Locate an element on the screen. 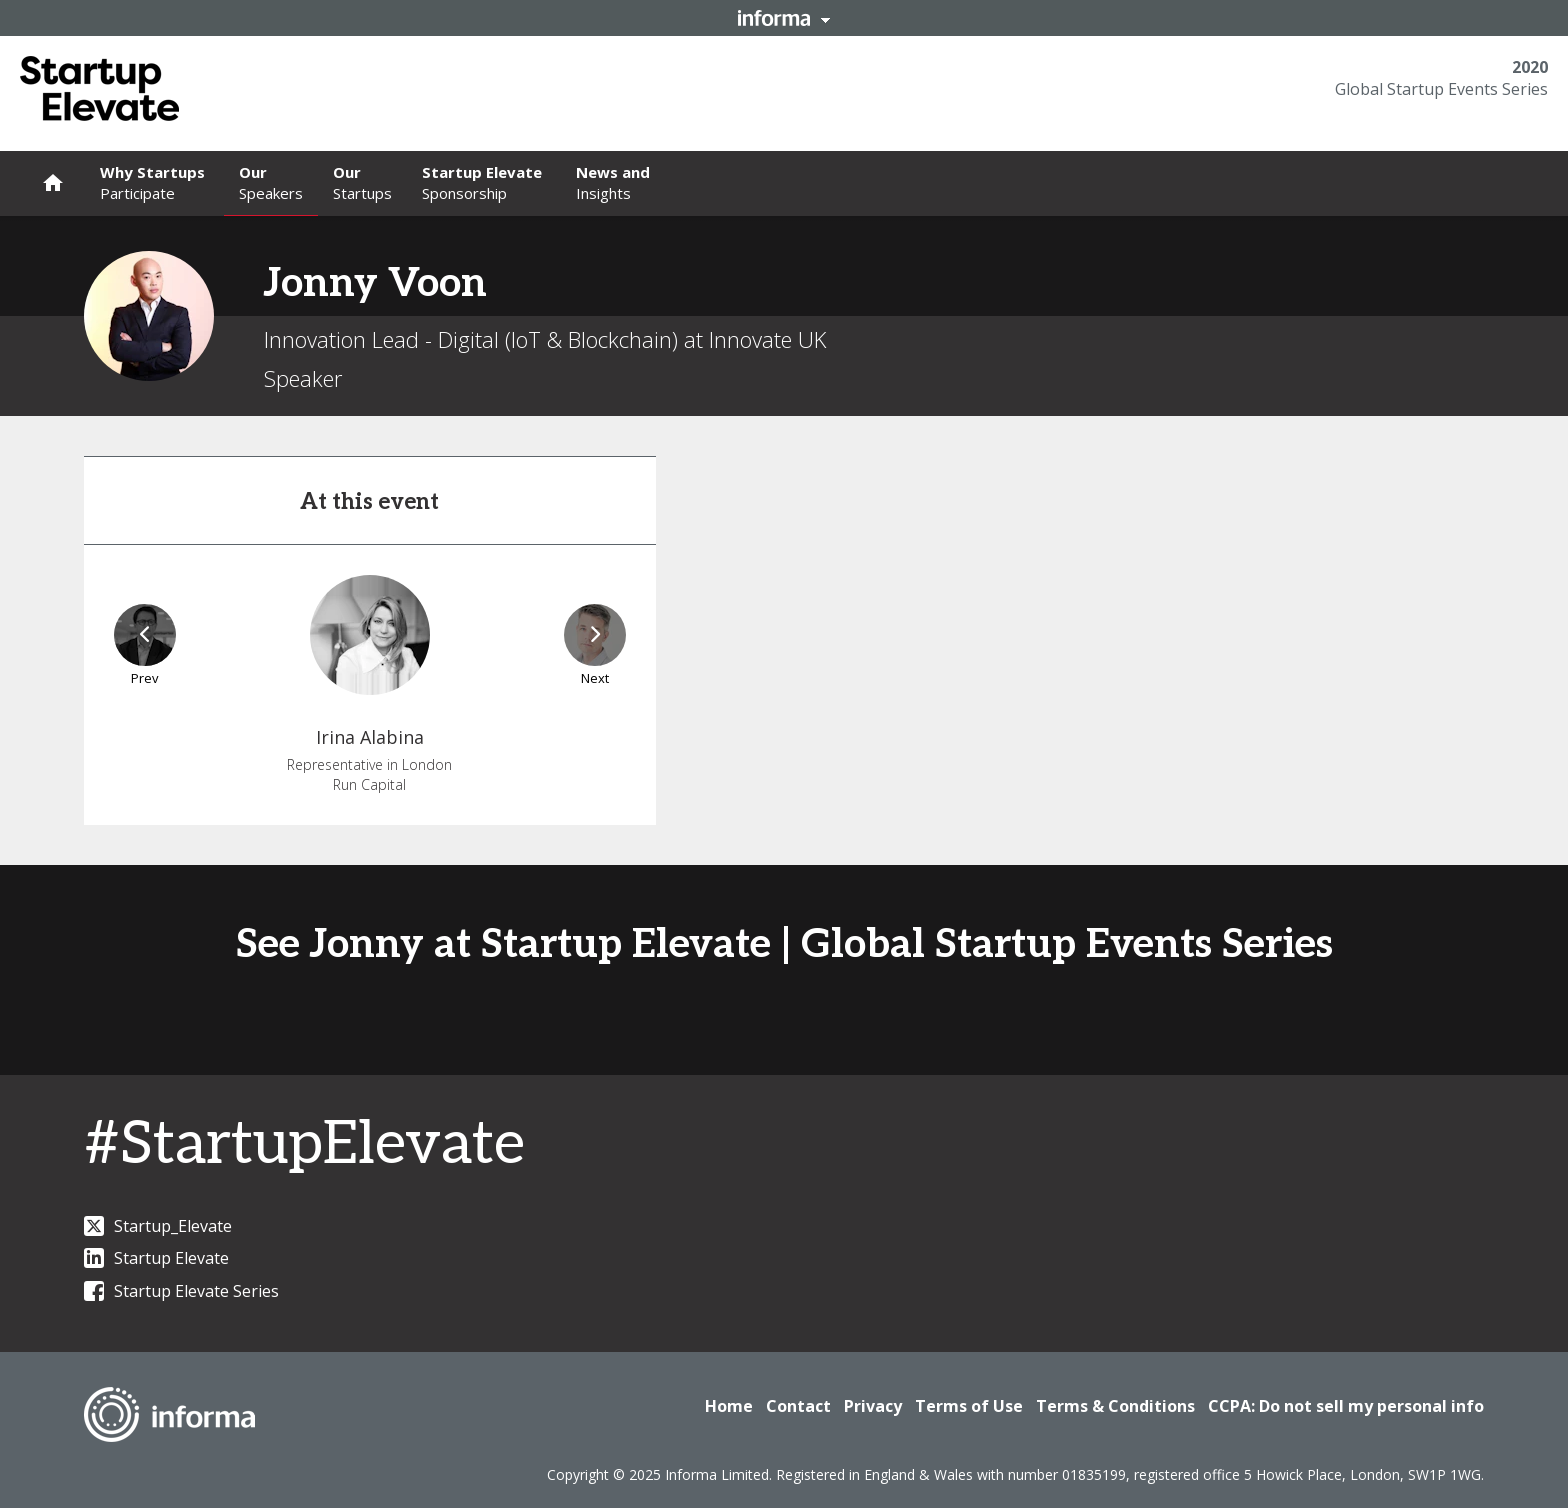 Image resolution: width=1568 pixels, height=1508 pixels. Terms & Conditions is located at coordinates (1115, 1406).